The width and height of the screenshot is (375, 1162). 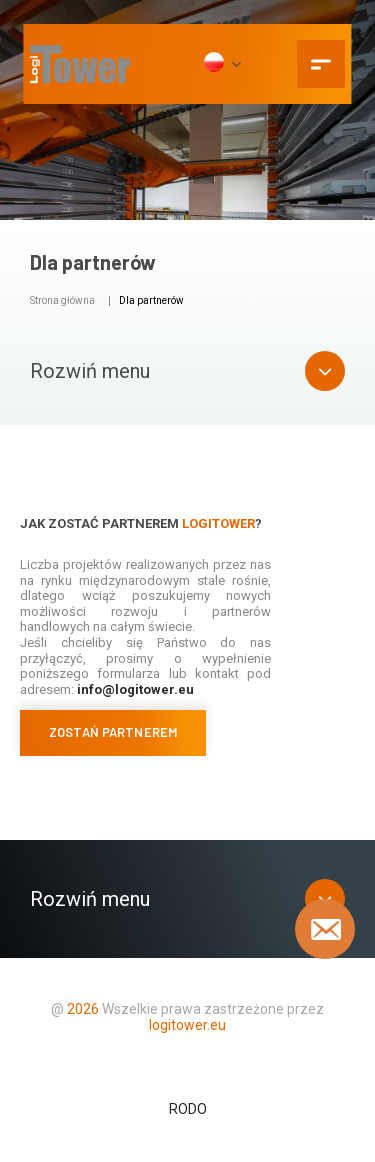 What do you see at coordinates (218, 523) in the screenshot?
I see `Logitower` at bounding box center [218, 523].